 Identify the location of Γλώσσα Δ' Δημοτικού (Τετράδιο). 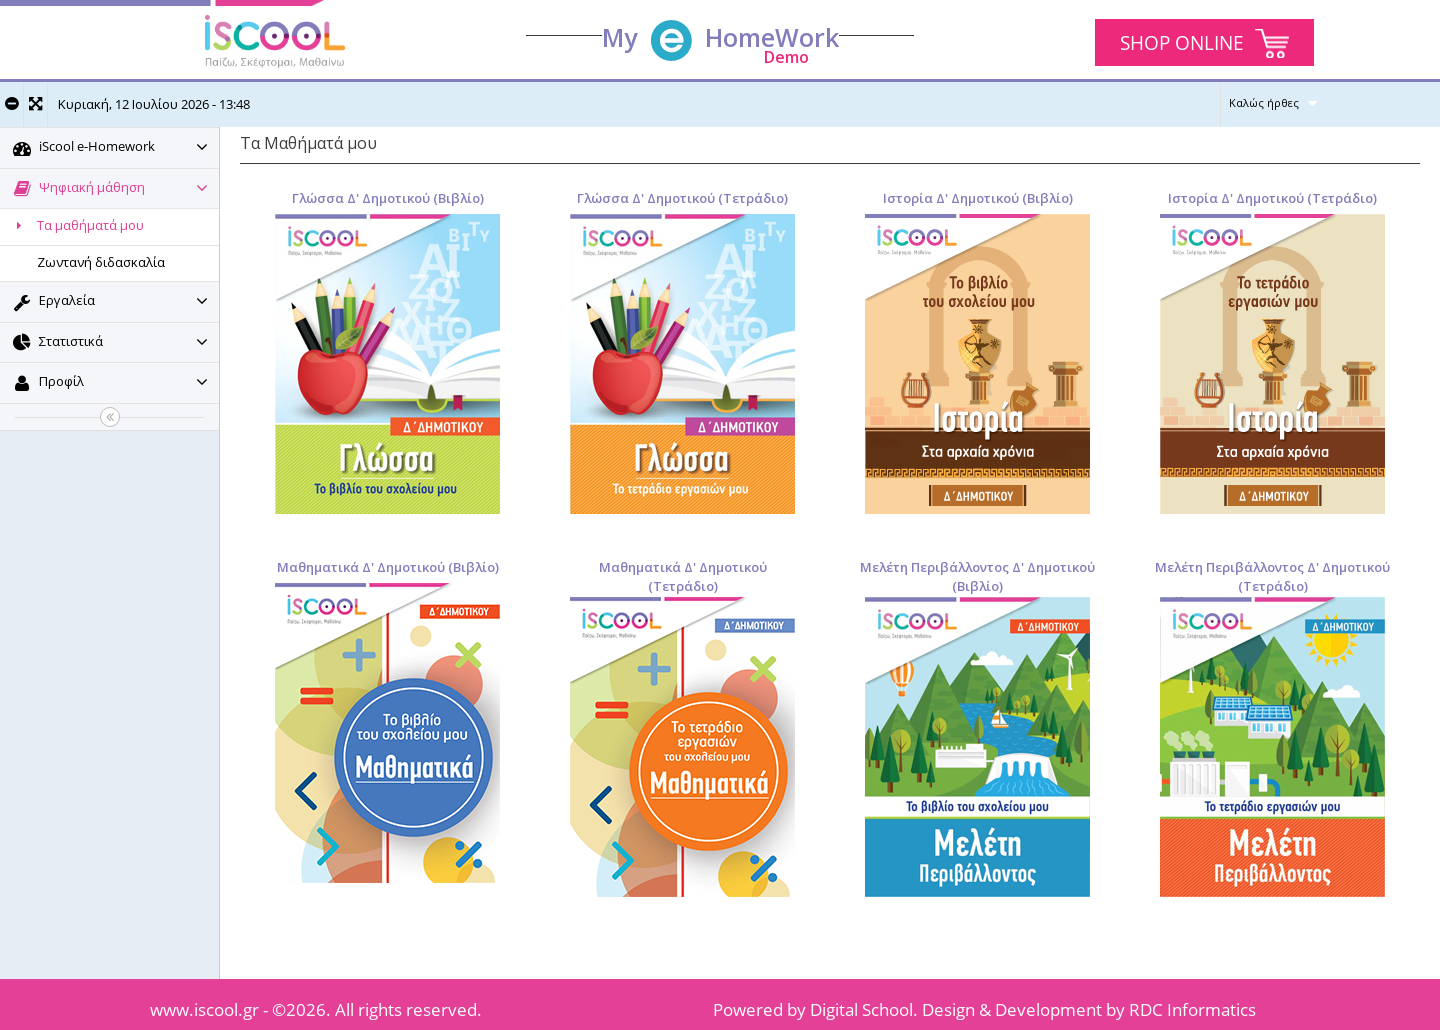
(682, 198).